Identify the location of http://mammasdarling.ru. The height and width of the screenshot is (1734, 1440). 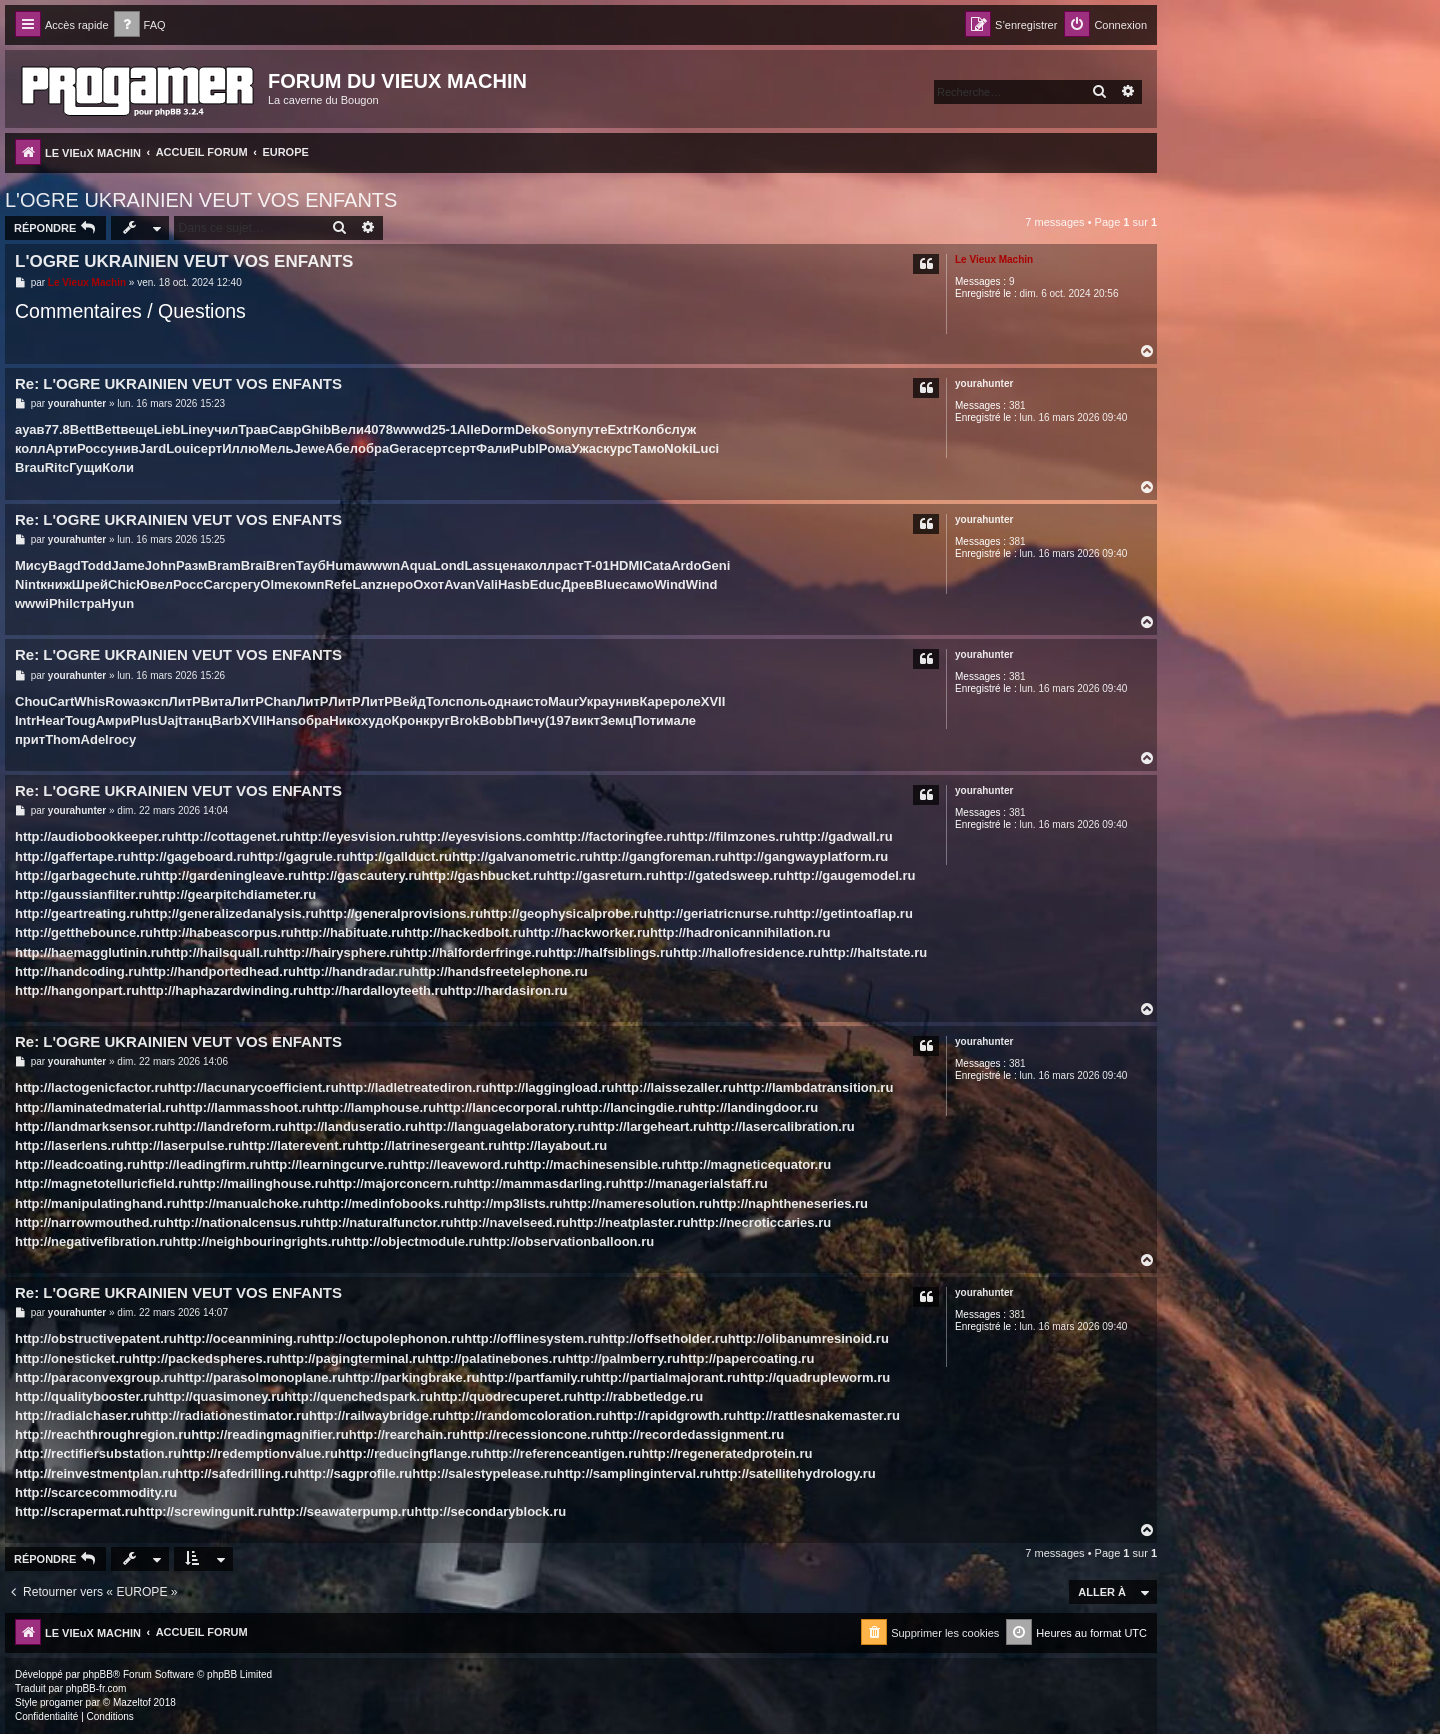
(542, 1183).